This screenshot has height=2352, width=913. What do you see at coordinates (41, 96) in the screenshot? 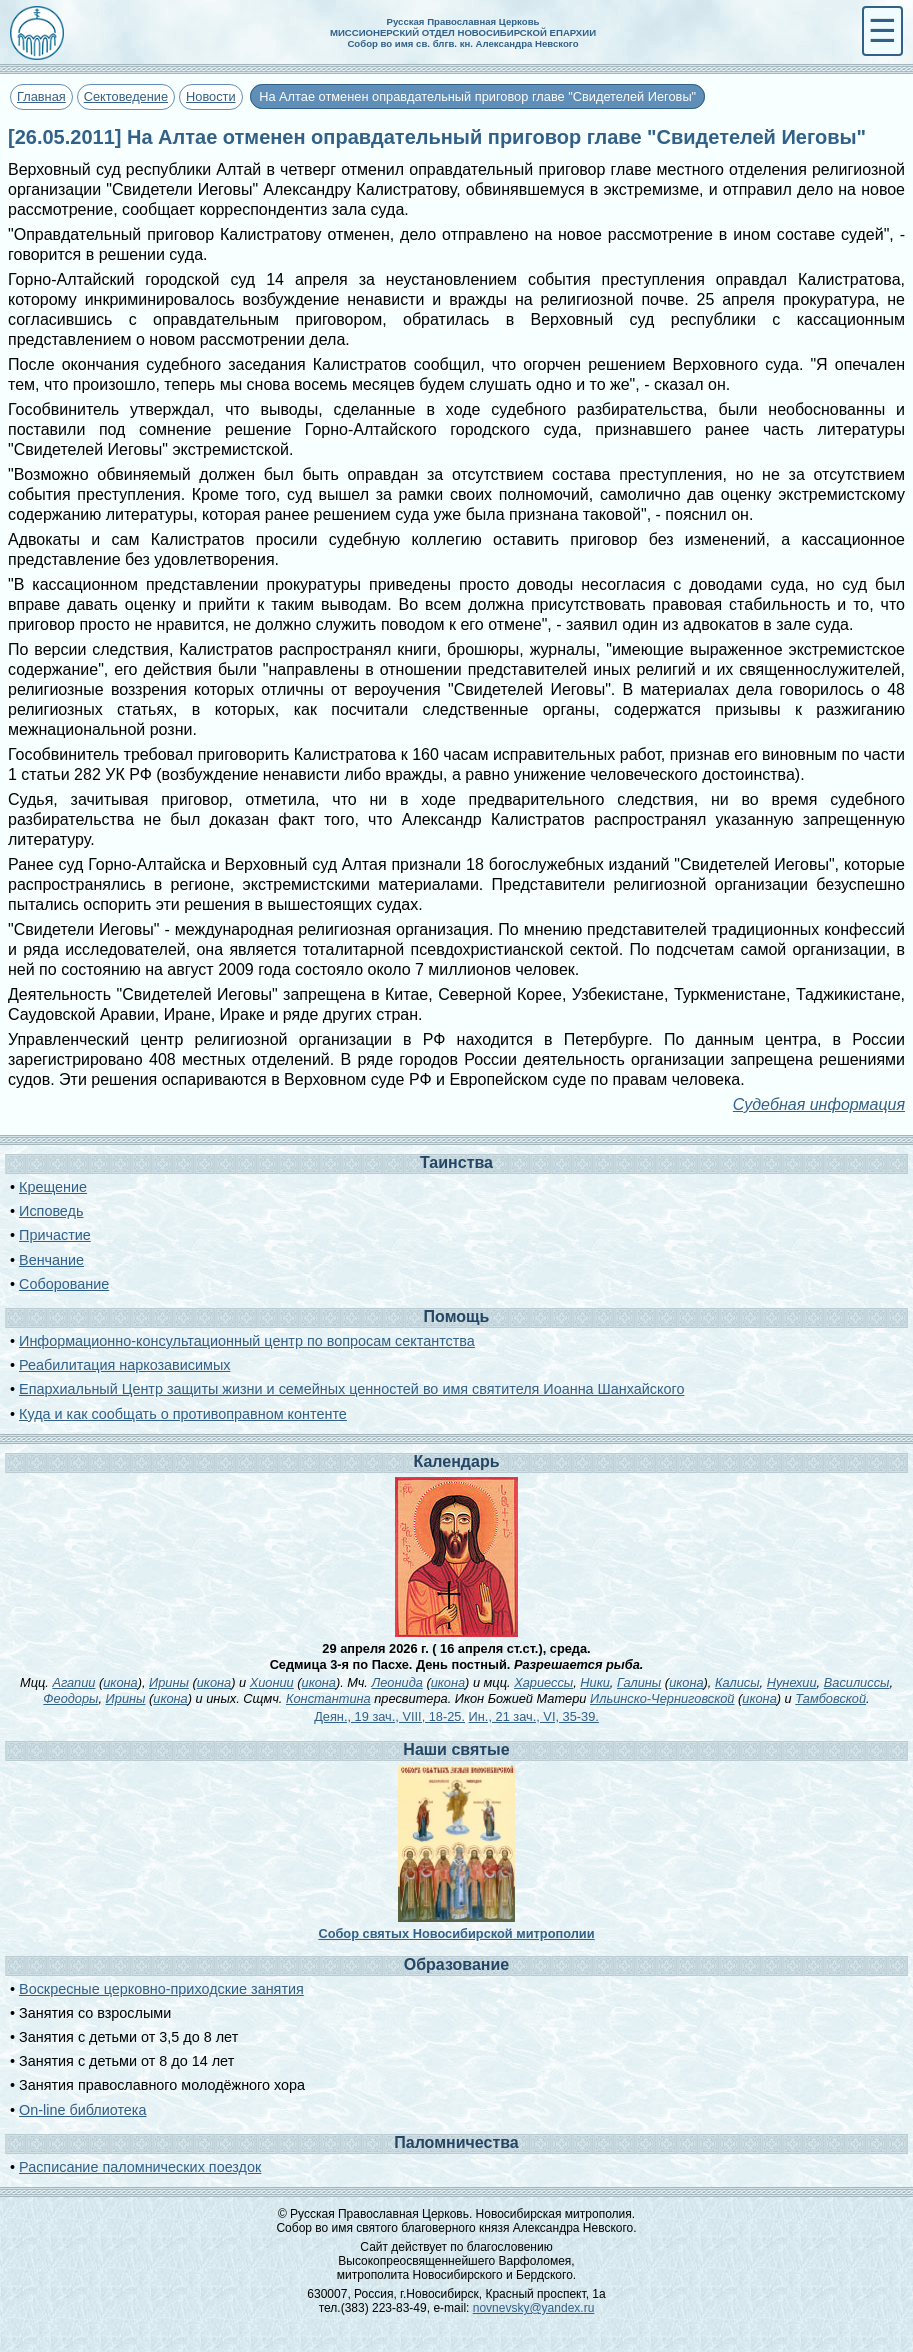
I see `Главная` at bounding box center [41, 96].